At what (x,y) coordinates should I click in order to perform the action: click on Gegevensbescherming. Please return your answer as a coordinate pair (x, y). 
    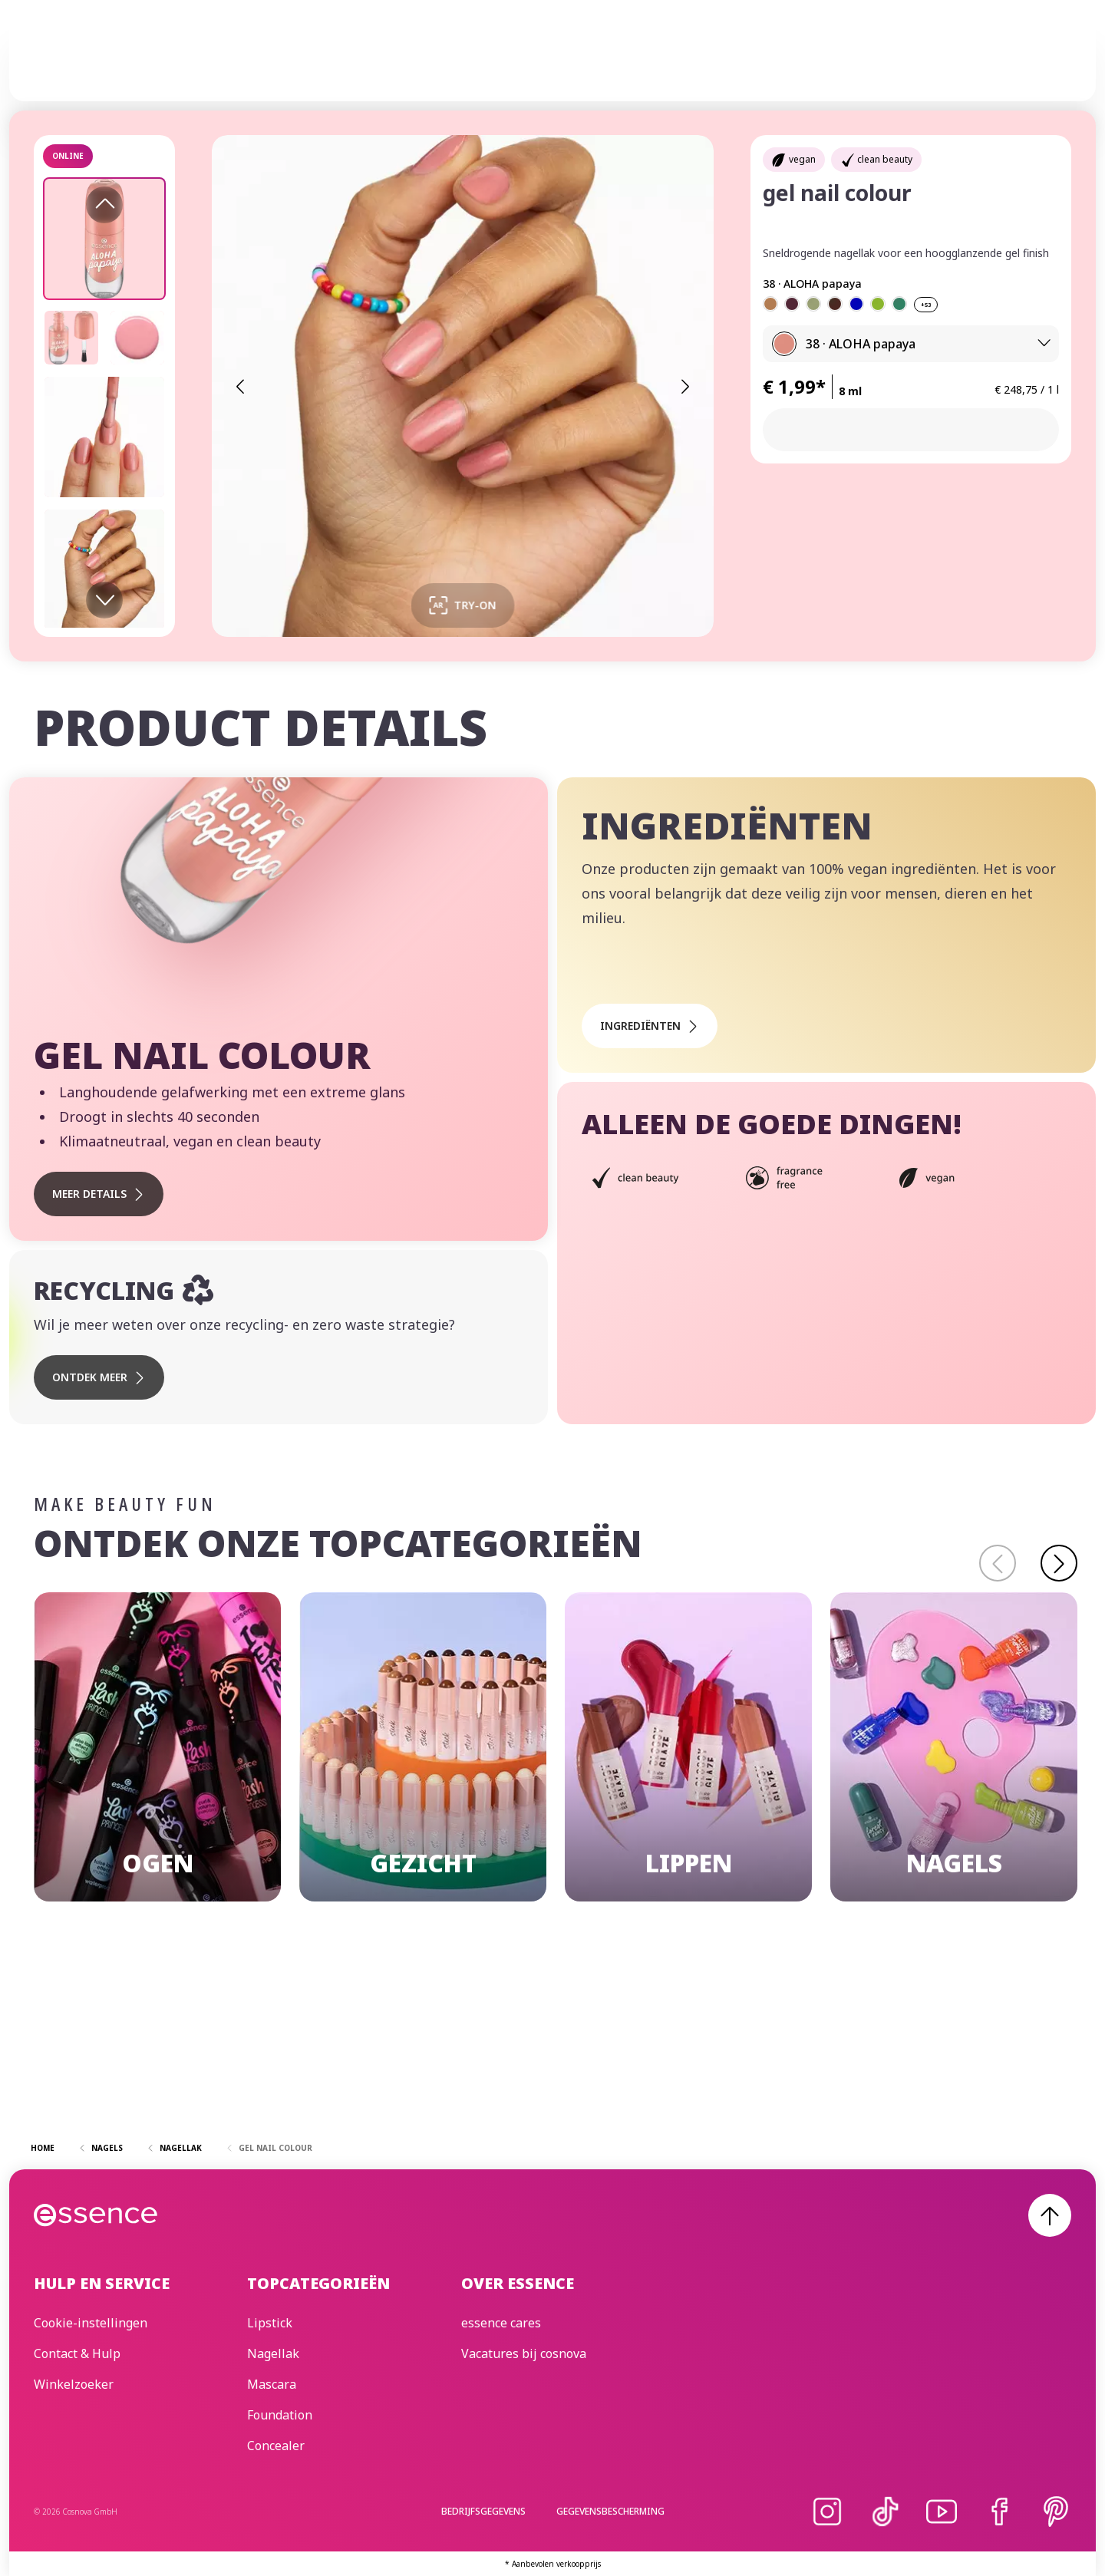
    Looking at the image, I should click on (610, 2511).